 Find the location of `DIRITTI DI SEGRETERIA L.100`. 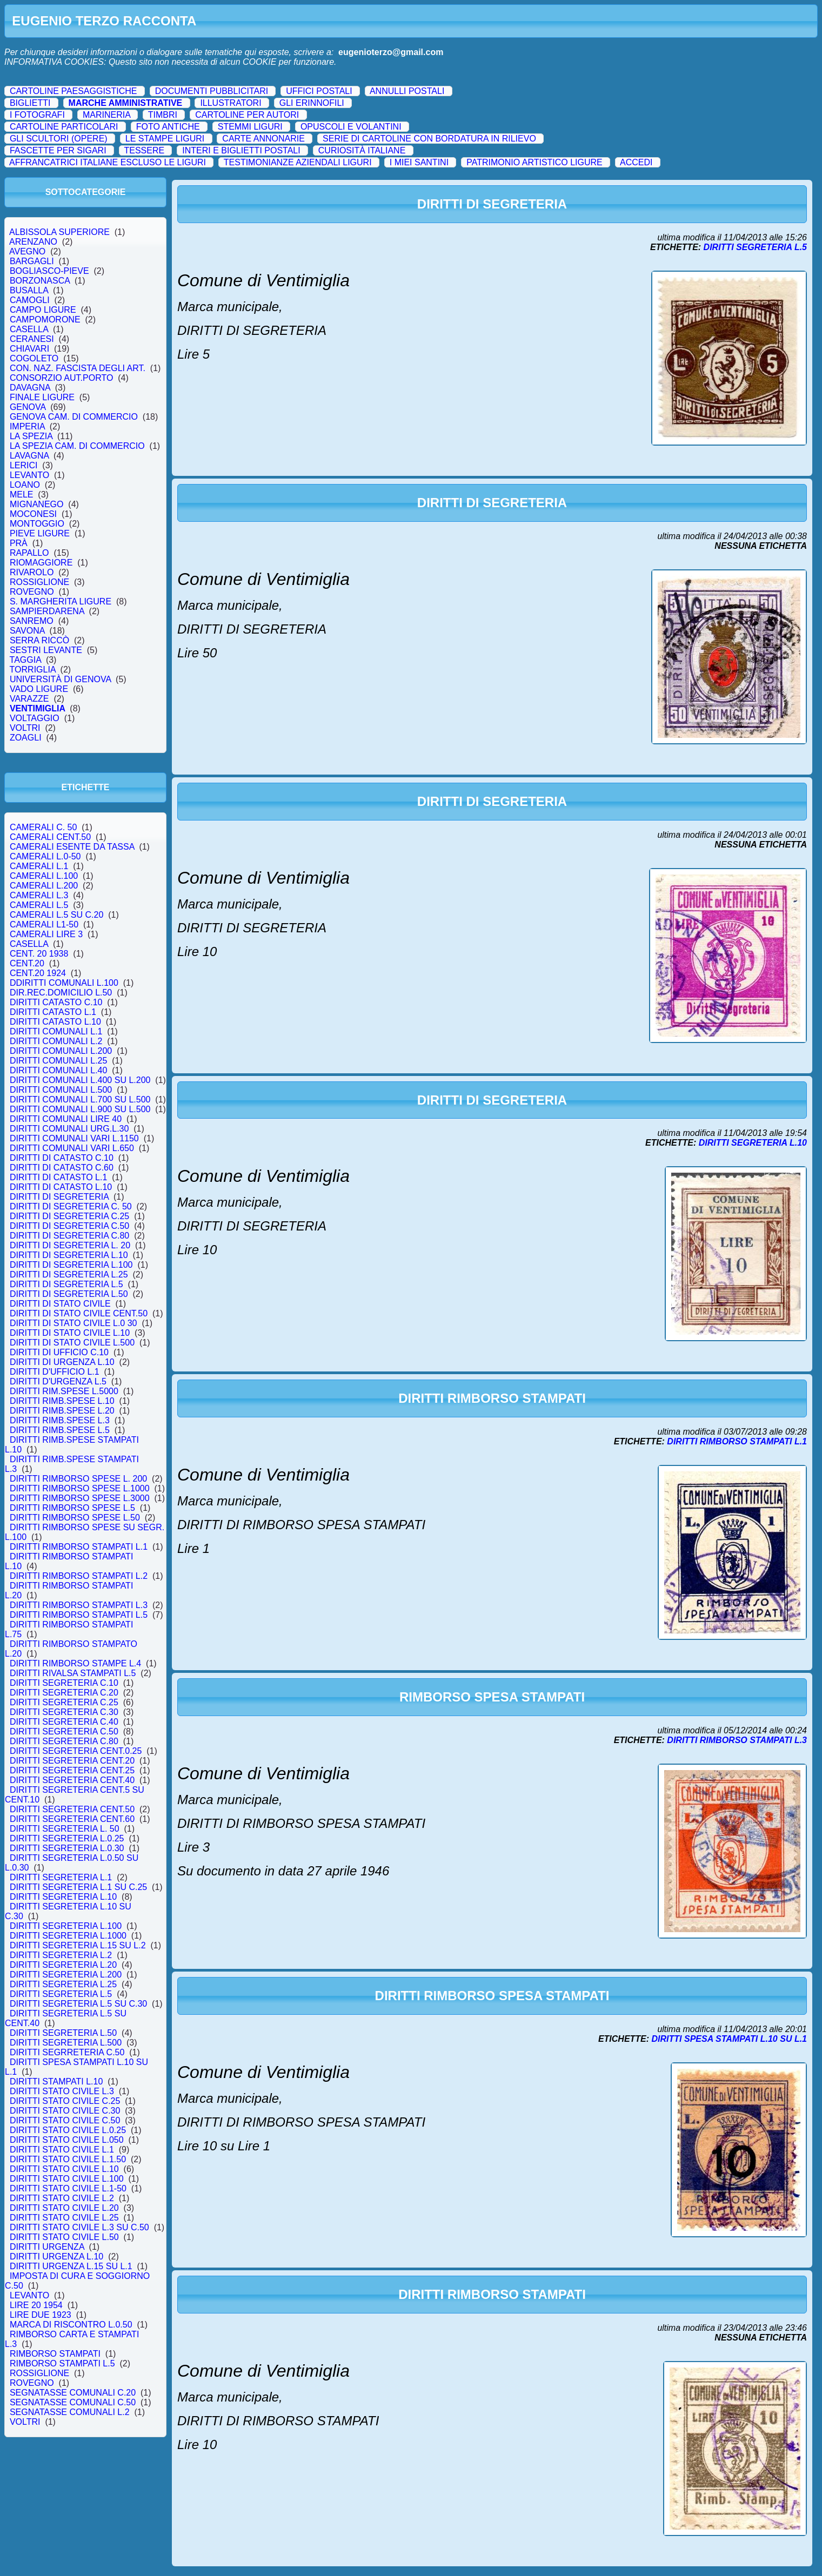

DIRITTI DI SEGRETERIA L.100 is located at coordinates (71, 1264).